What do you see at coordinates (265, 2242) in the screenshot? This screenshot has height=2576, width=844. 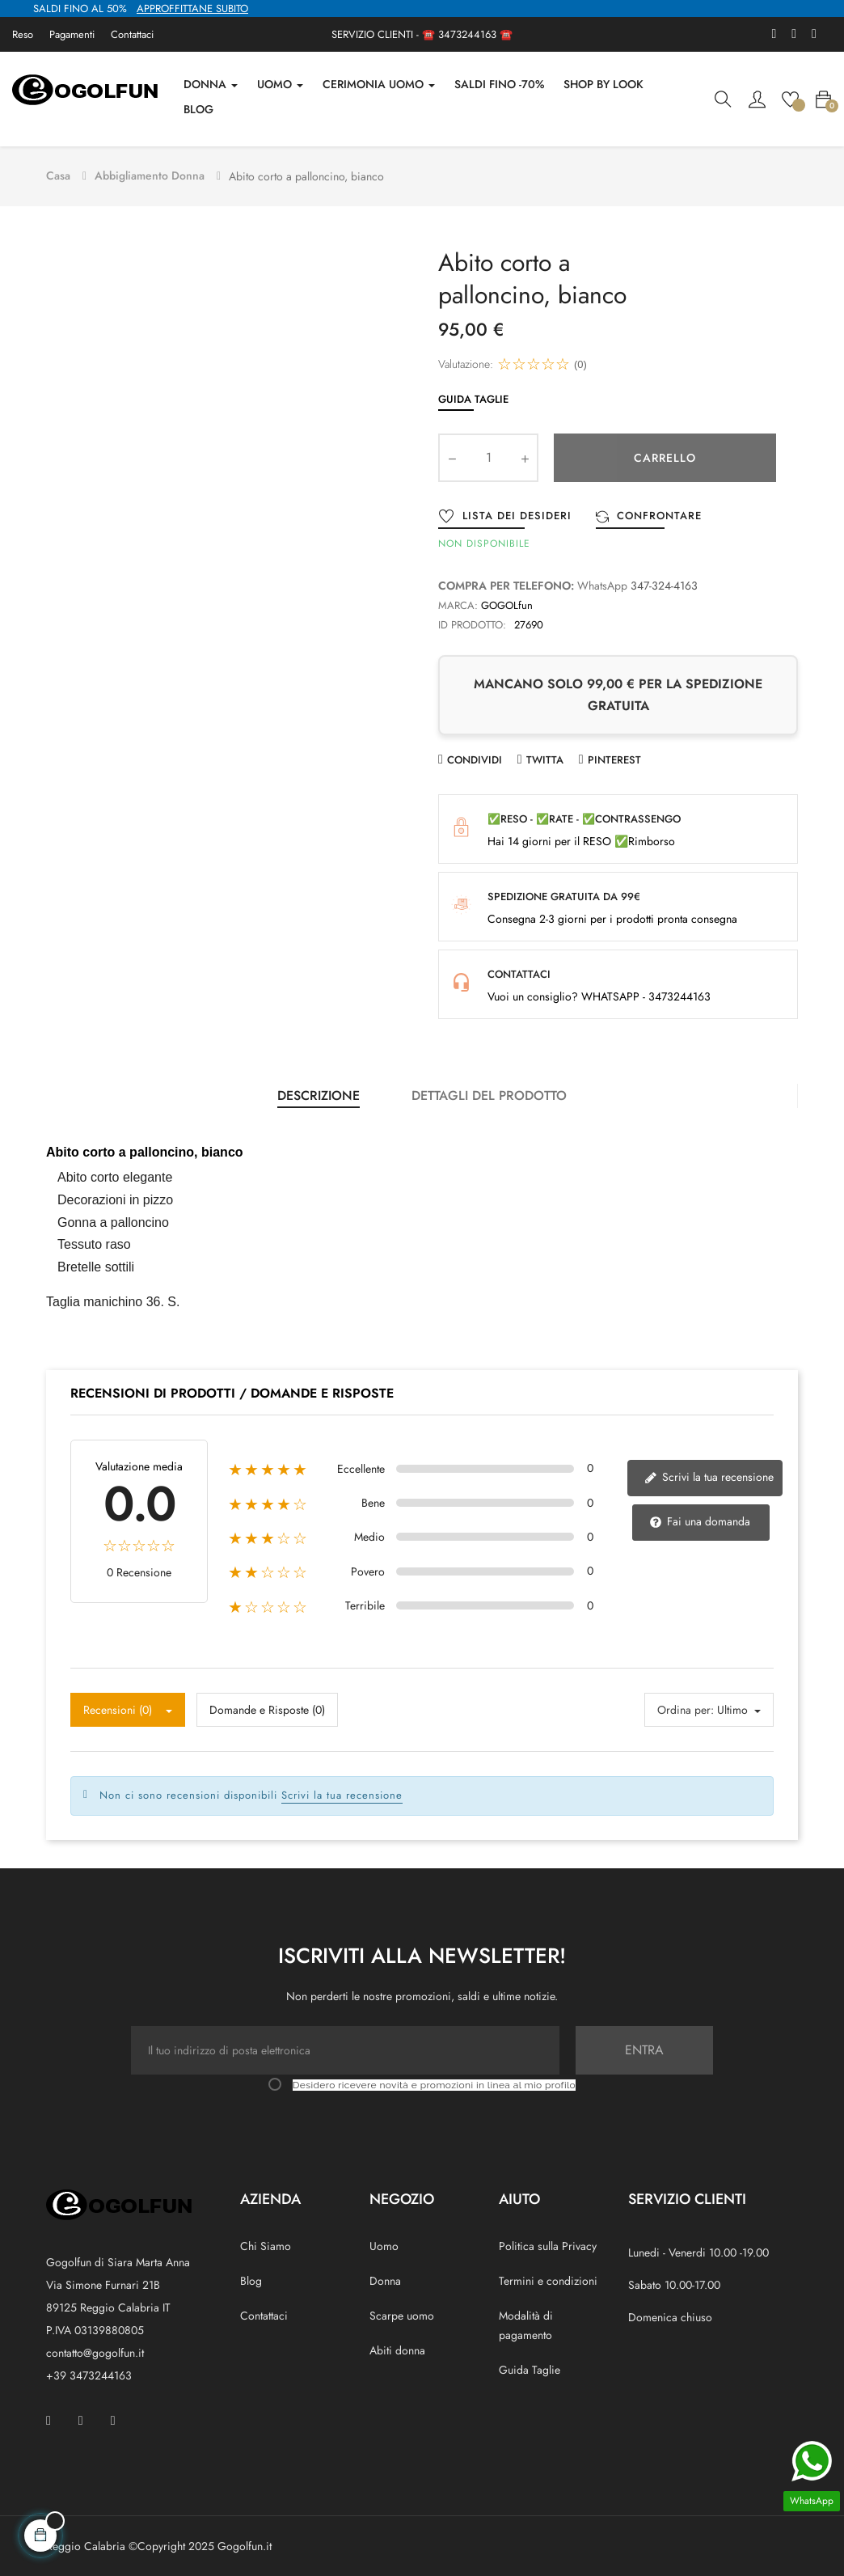 I see `Chi Siamo` at bounding box center [265, 2242].